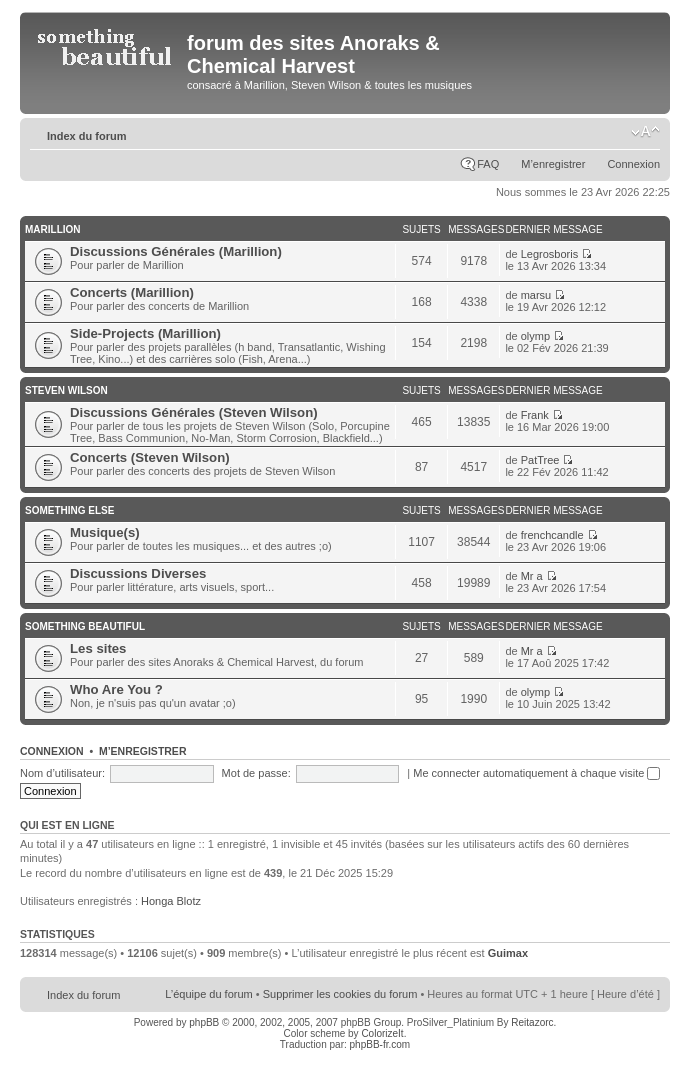  I want to click on Me connecter automatiquement à chaque visite, so click(536, 773).